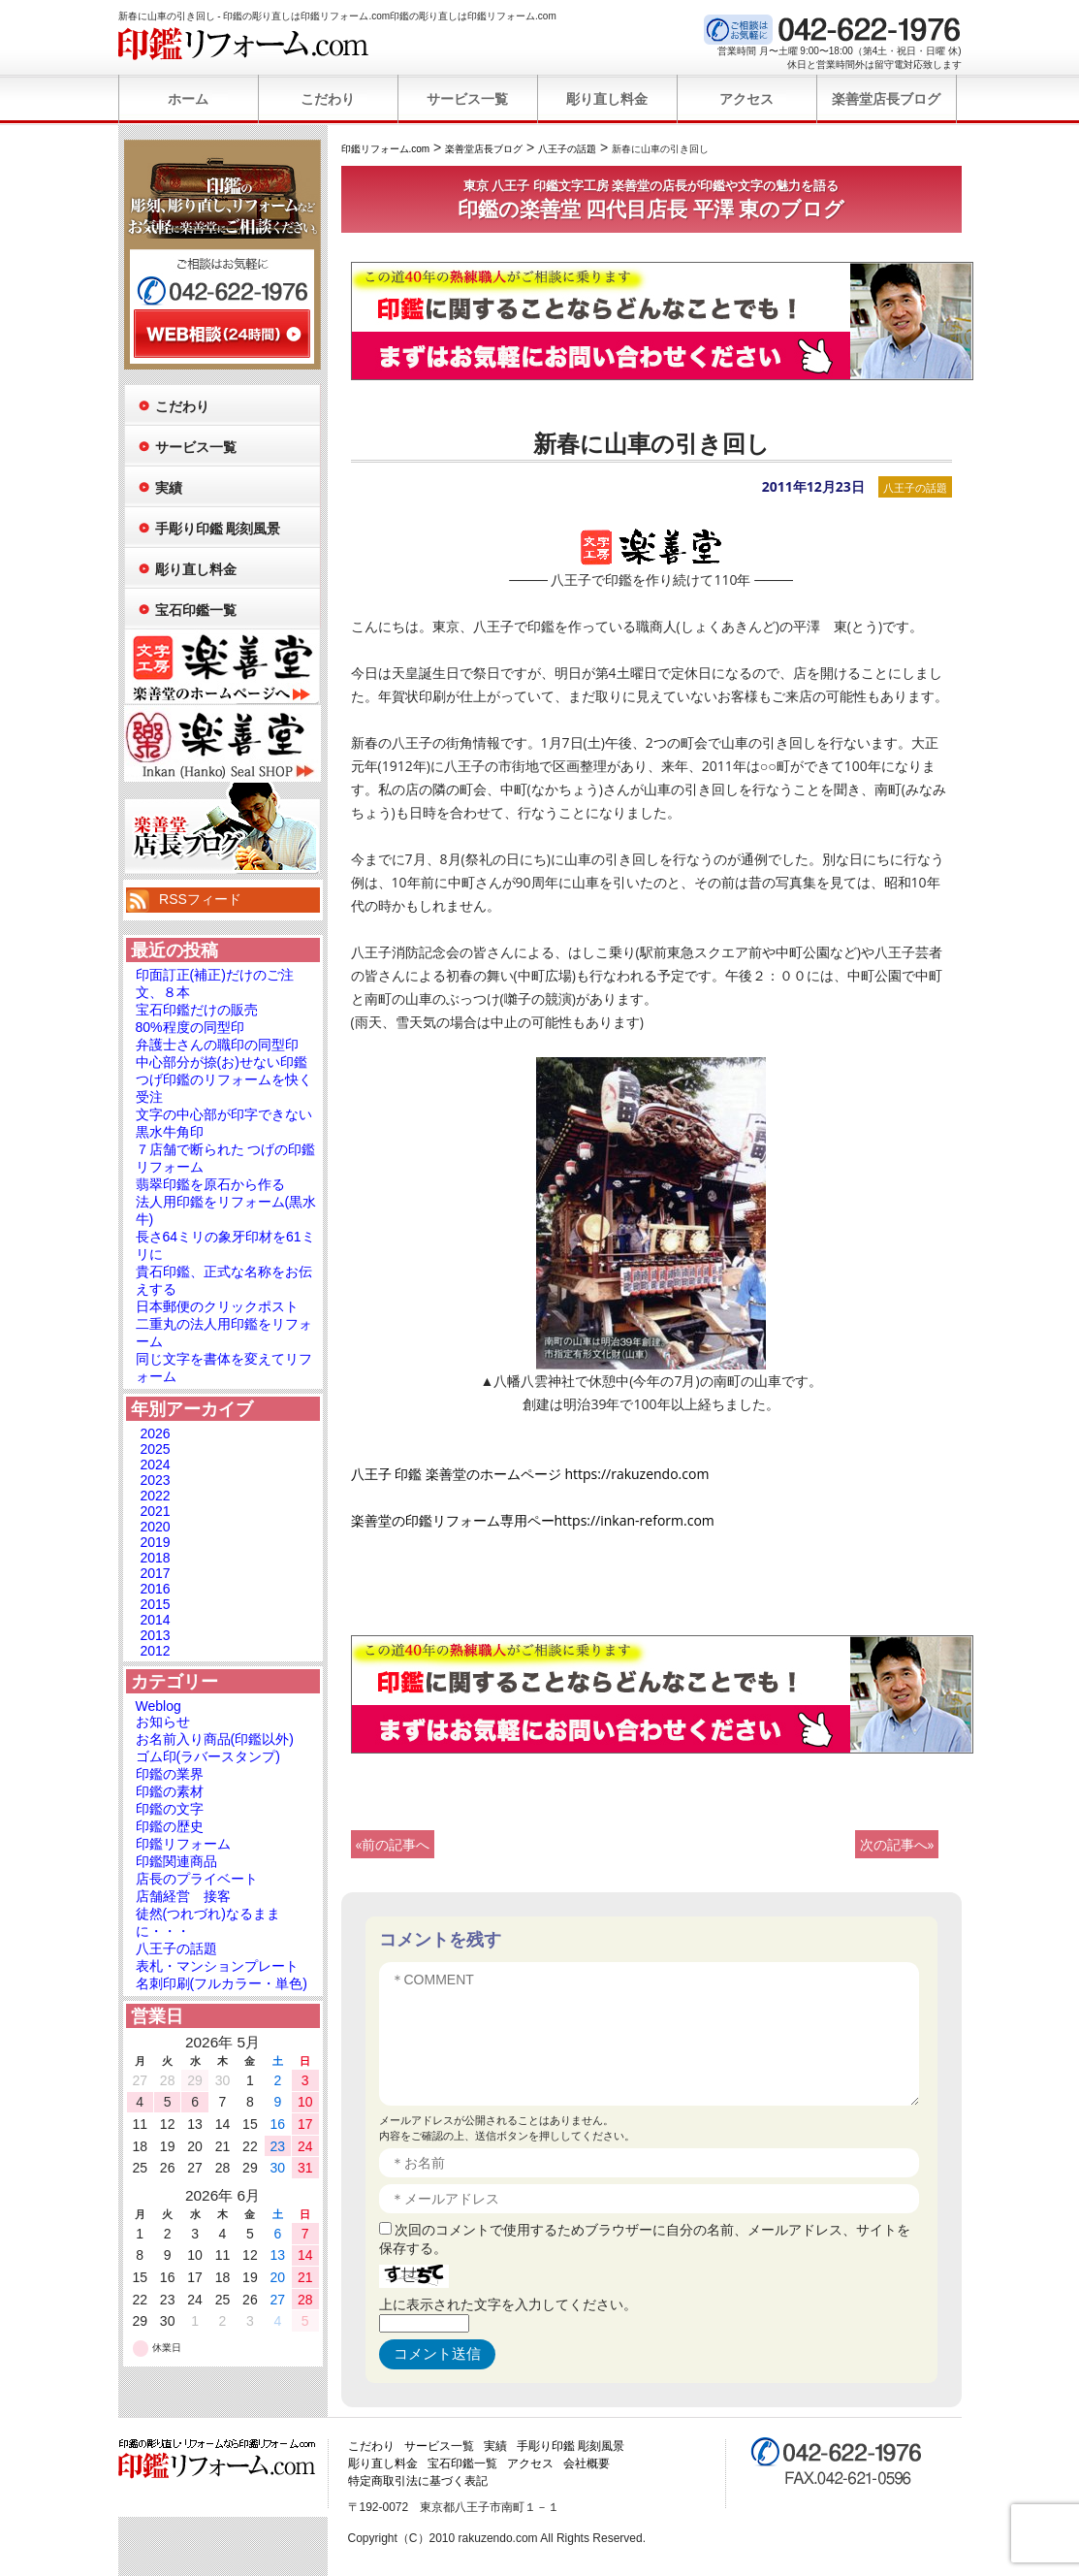 This screenshot has width=1079, height=2576. What do you see at coordinates (222, 333) in the screenshot?
I see `WEB相談` at bounding box center [222, 333].